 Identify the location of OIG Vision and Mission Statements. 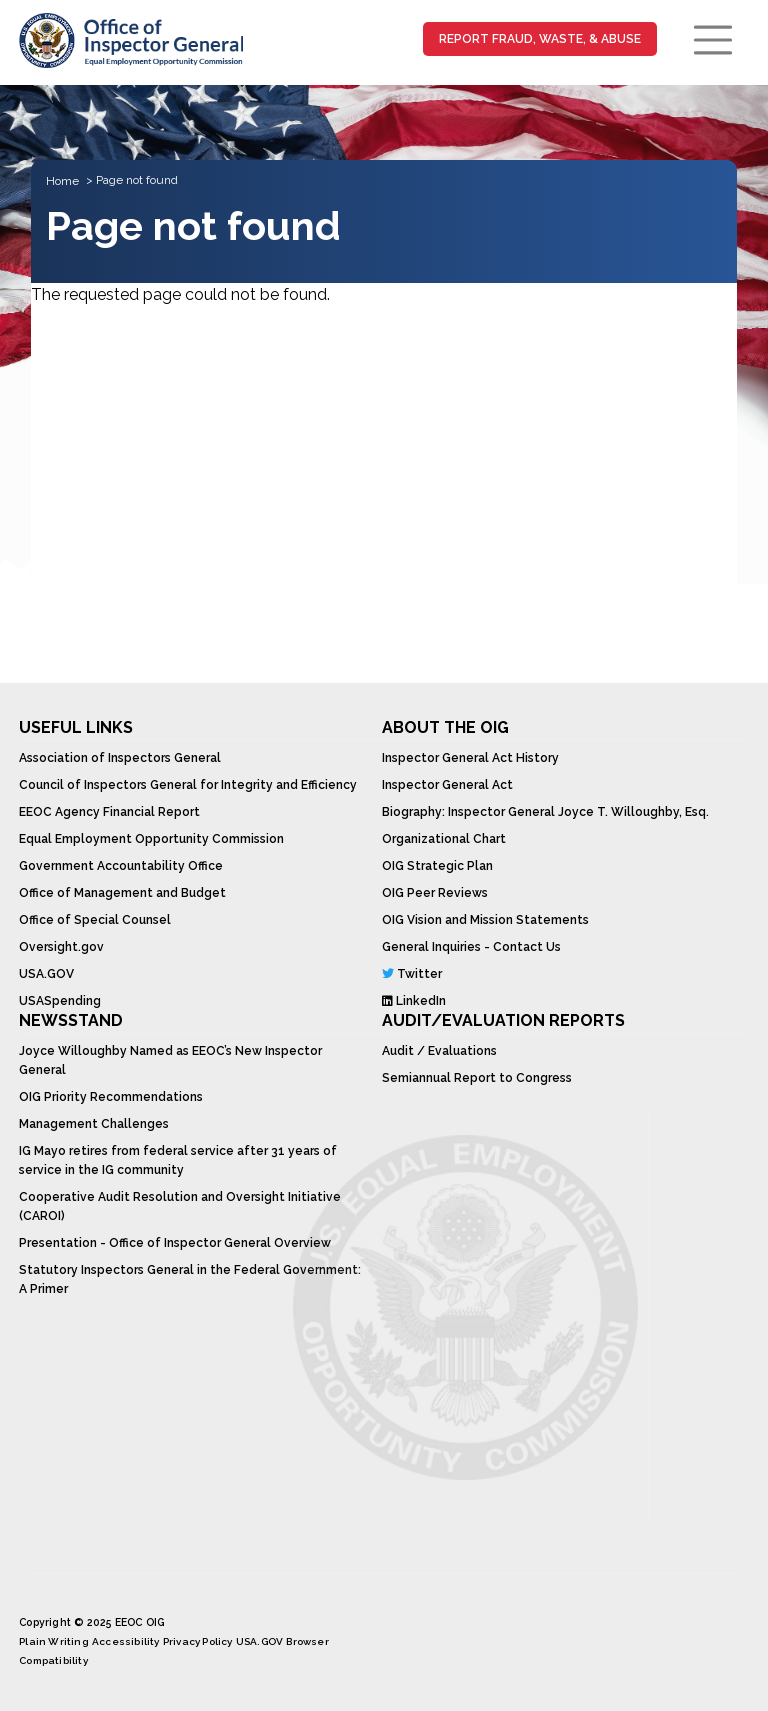
(485, 920).